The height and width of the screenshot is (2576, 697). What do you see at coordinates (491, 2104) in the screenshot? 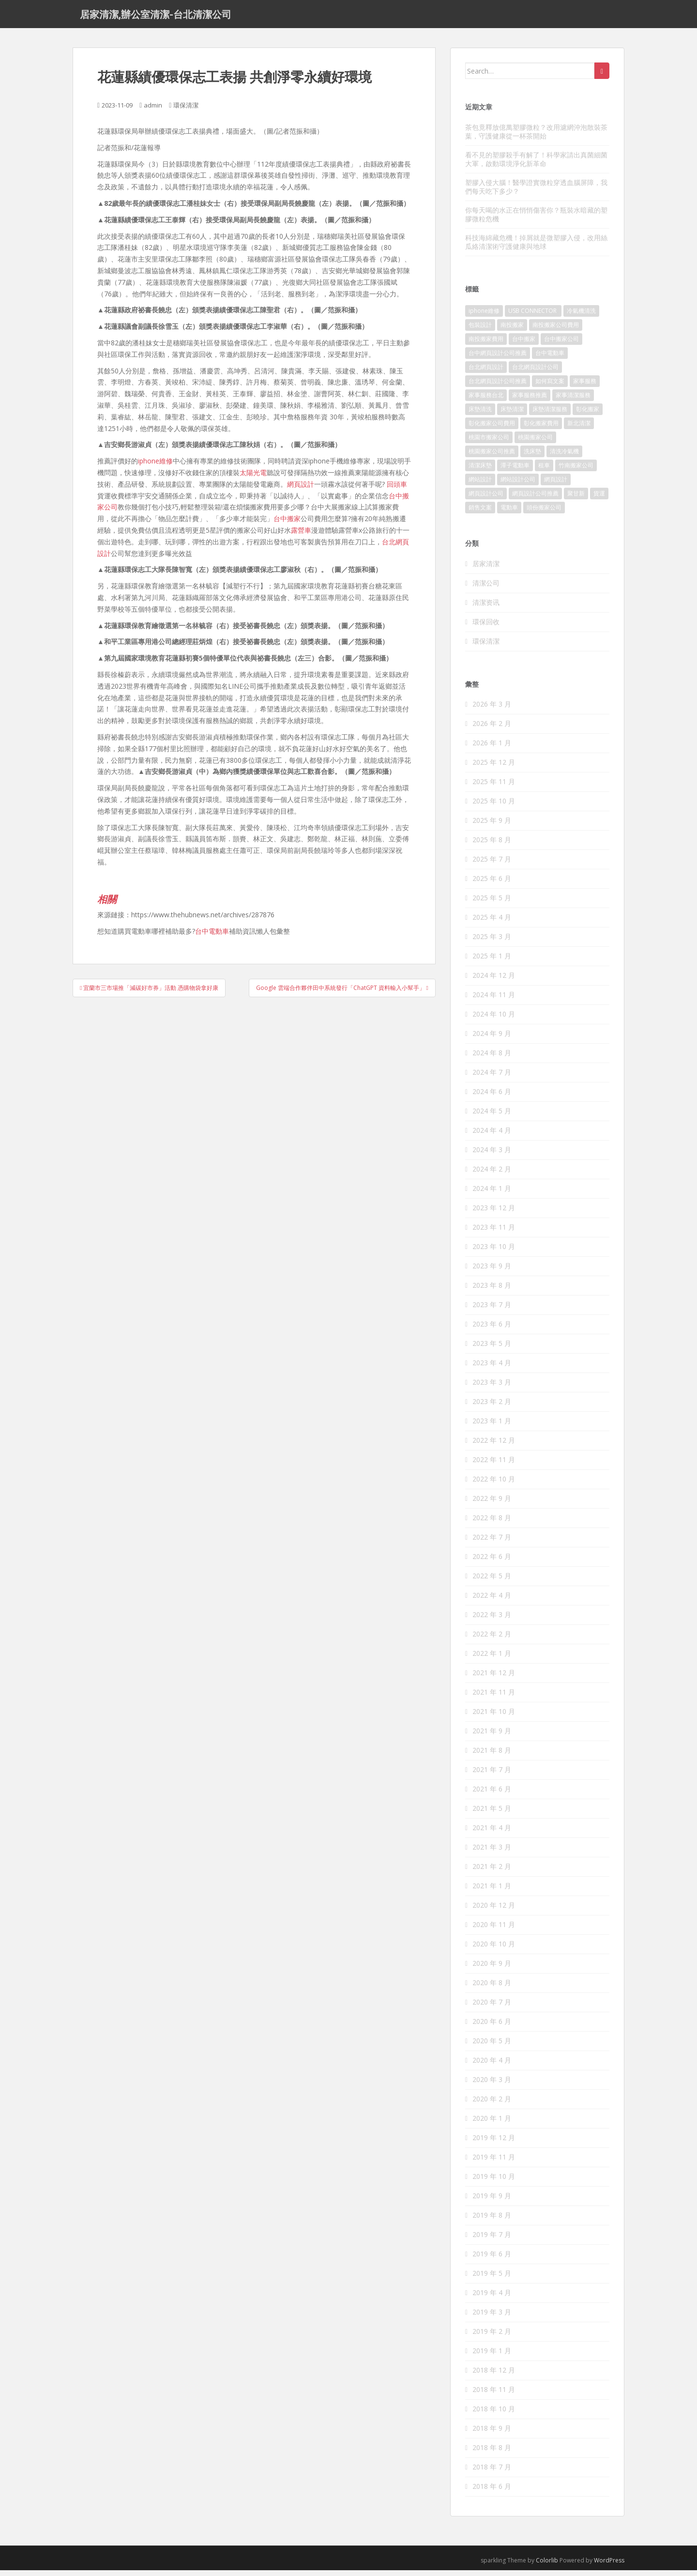
I see `2020 年 2 月` at bounding box center [491, 2104].